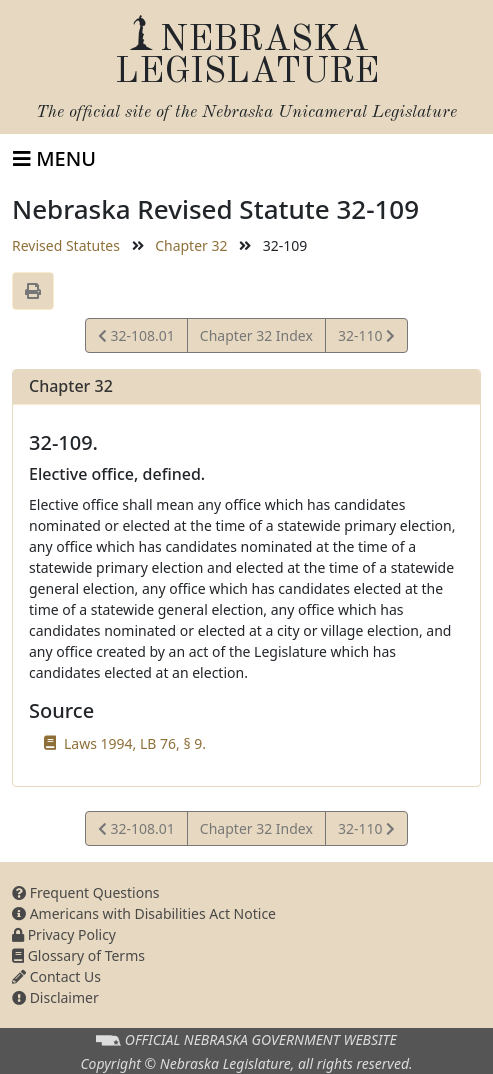 The width and height of the screenshot is (493, 1074). Describe the element at coordinates (256, 335) in the screenshot. I see `Chapter 32 Index` at that location.